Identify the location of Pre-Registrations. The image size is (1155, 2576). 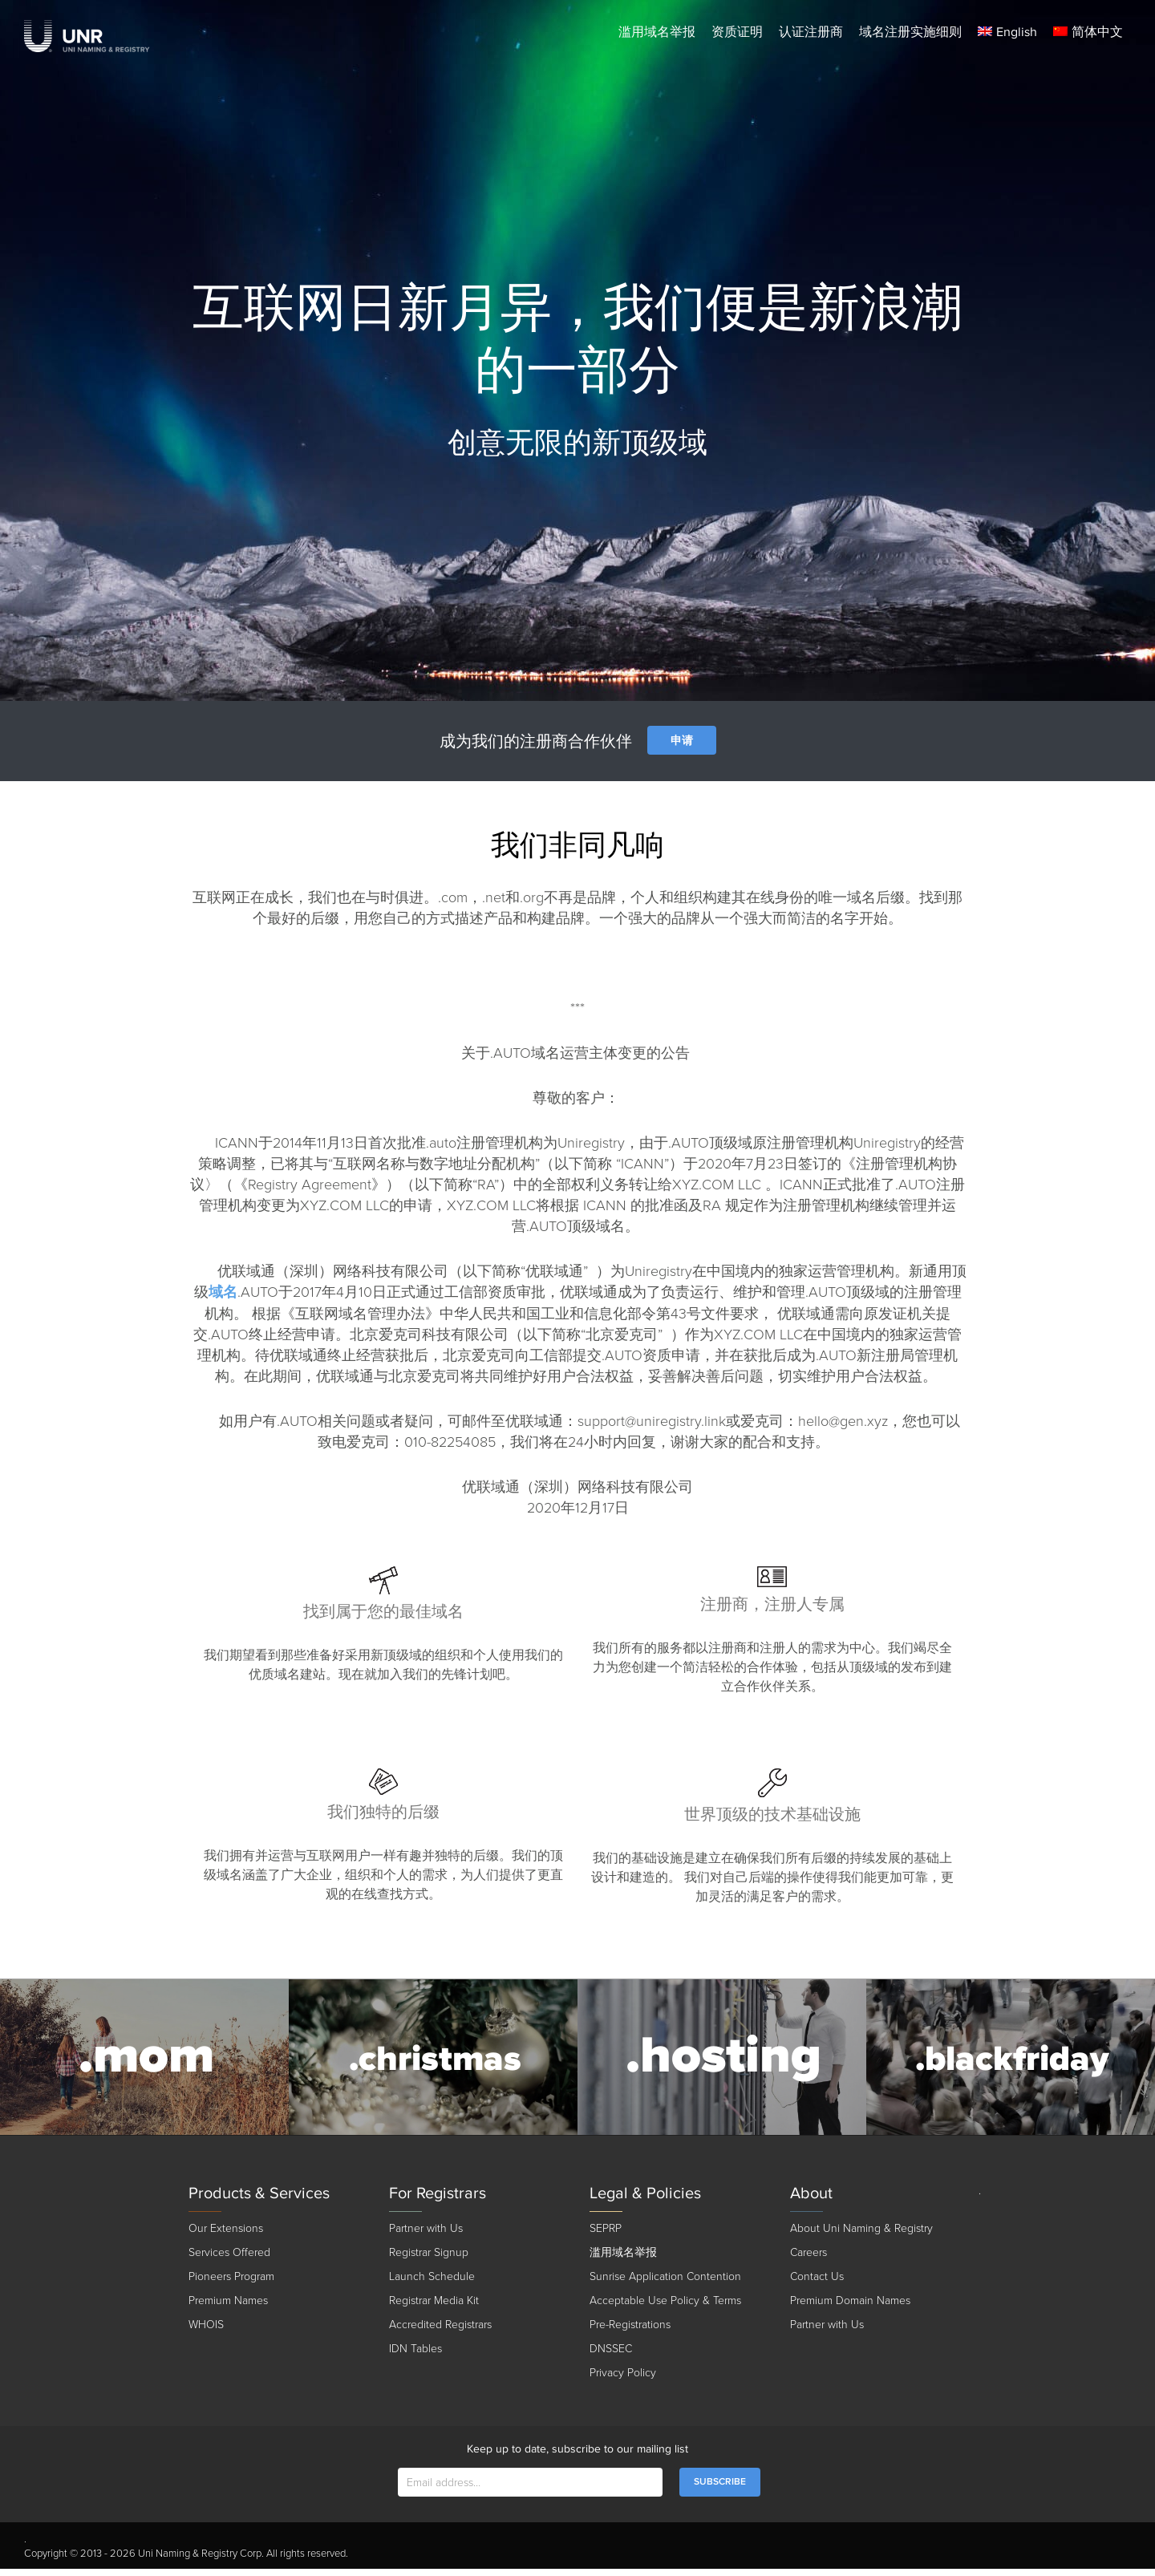
(630, 2332).